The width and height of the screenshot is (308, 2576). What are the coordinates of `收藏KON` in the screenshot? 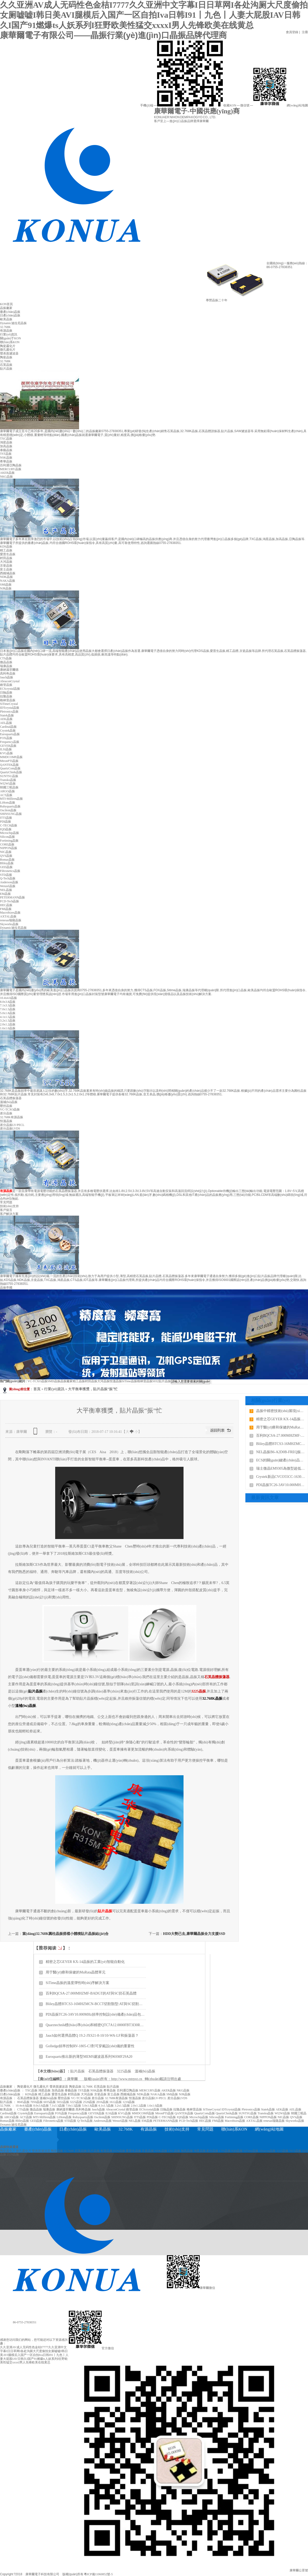 It's located at (229, 105).